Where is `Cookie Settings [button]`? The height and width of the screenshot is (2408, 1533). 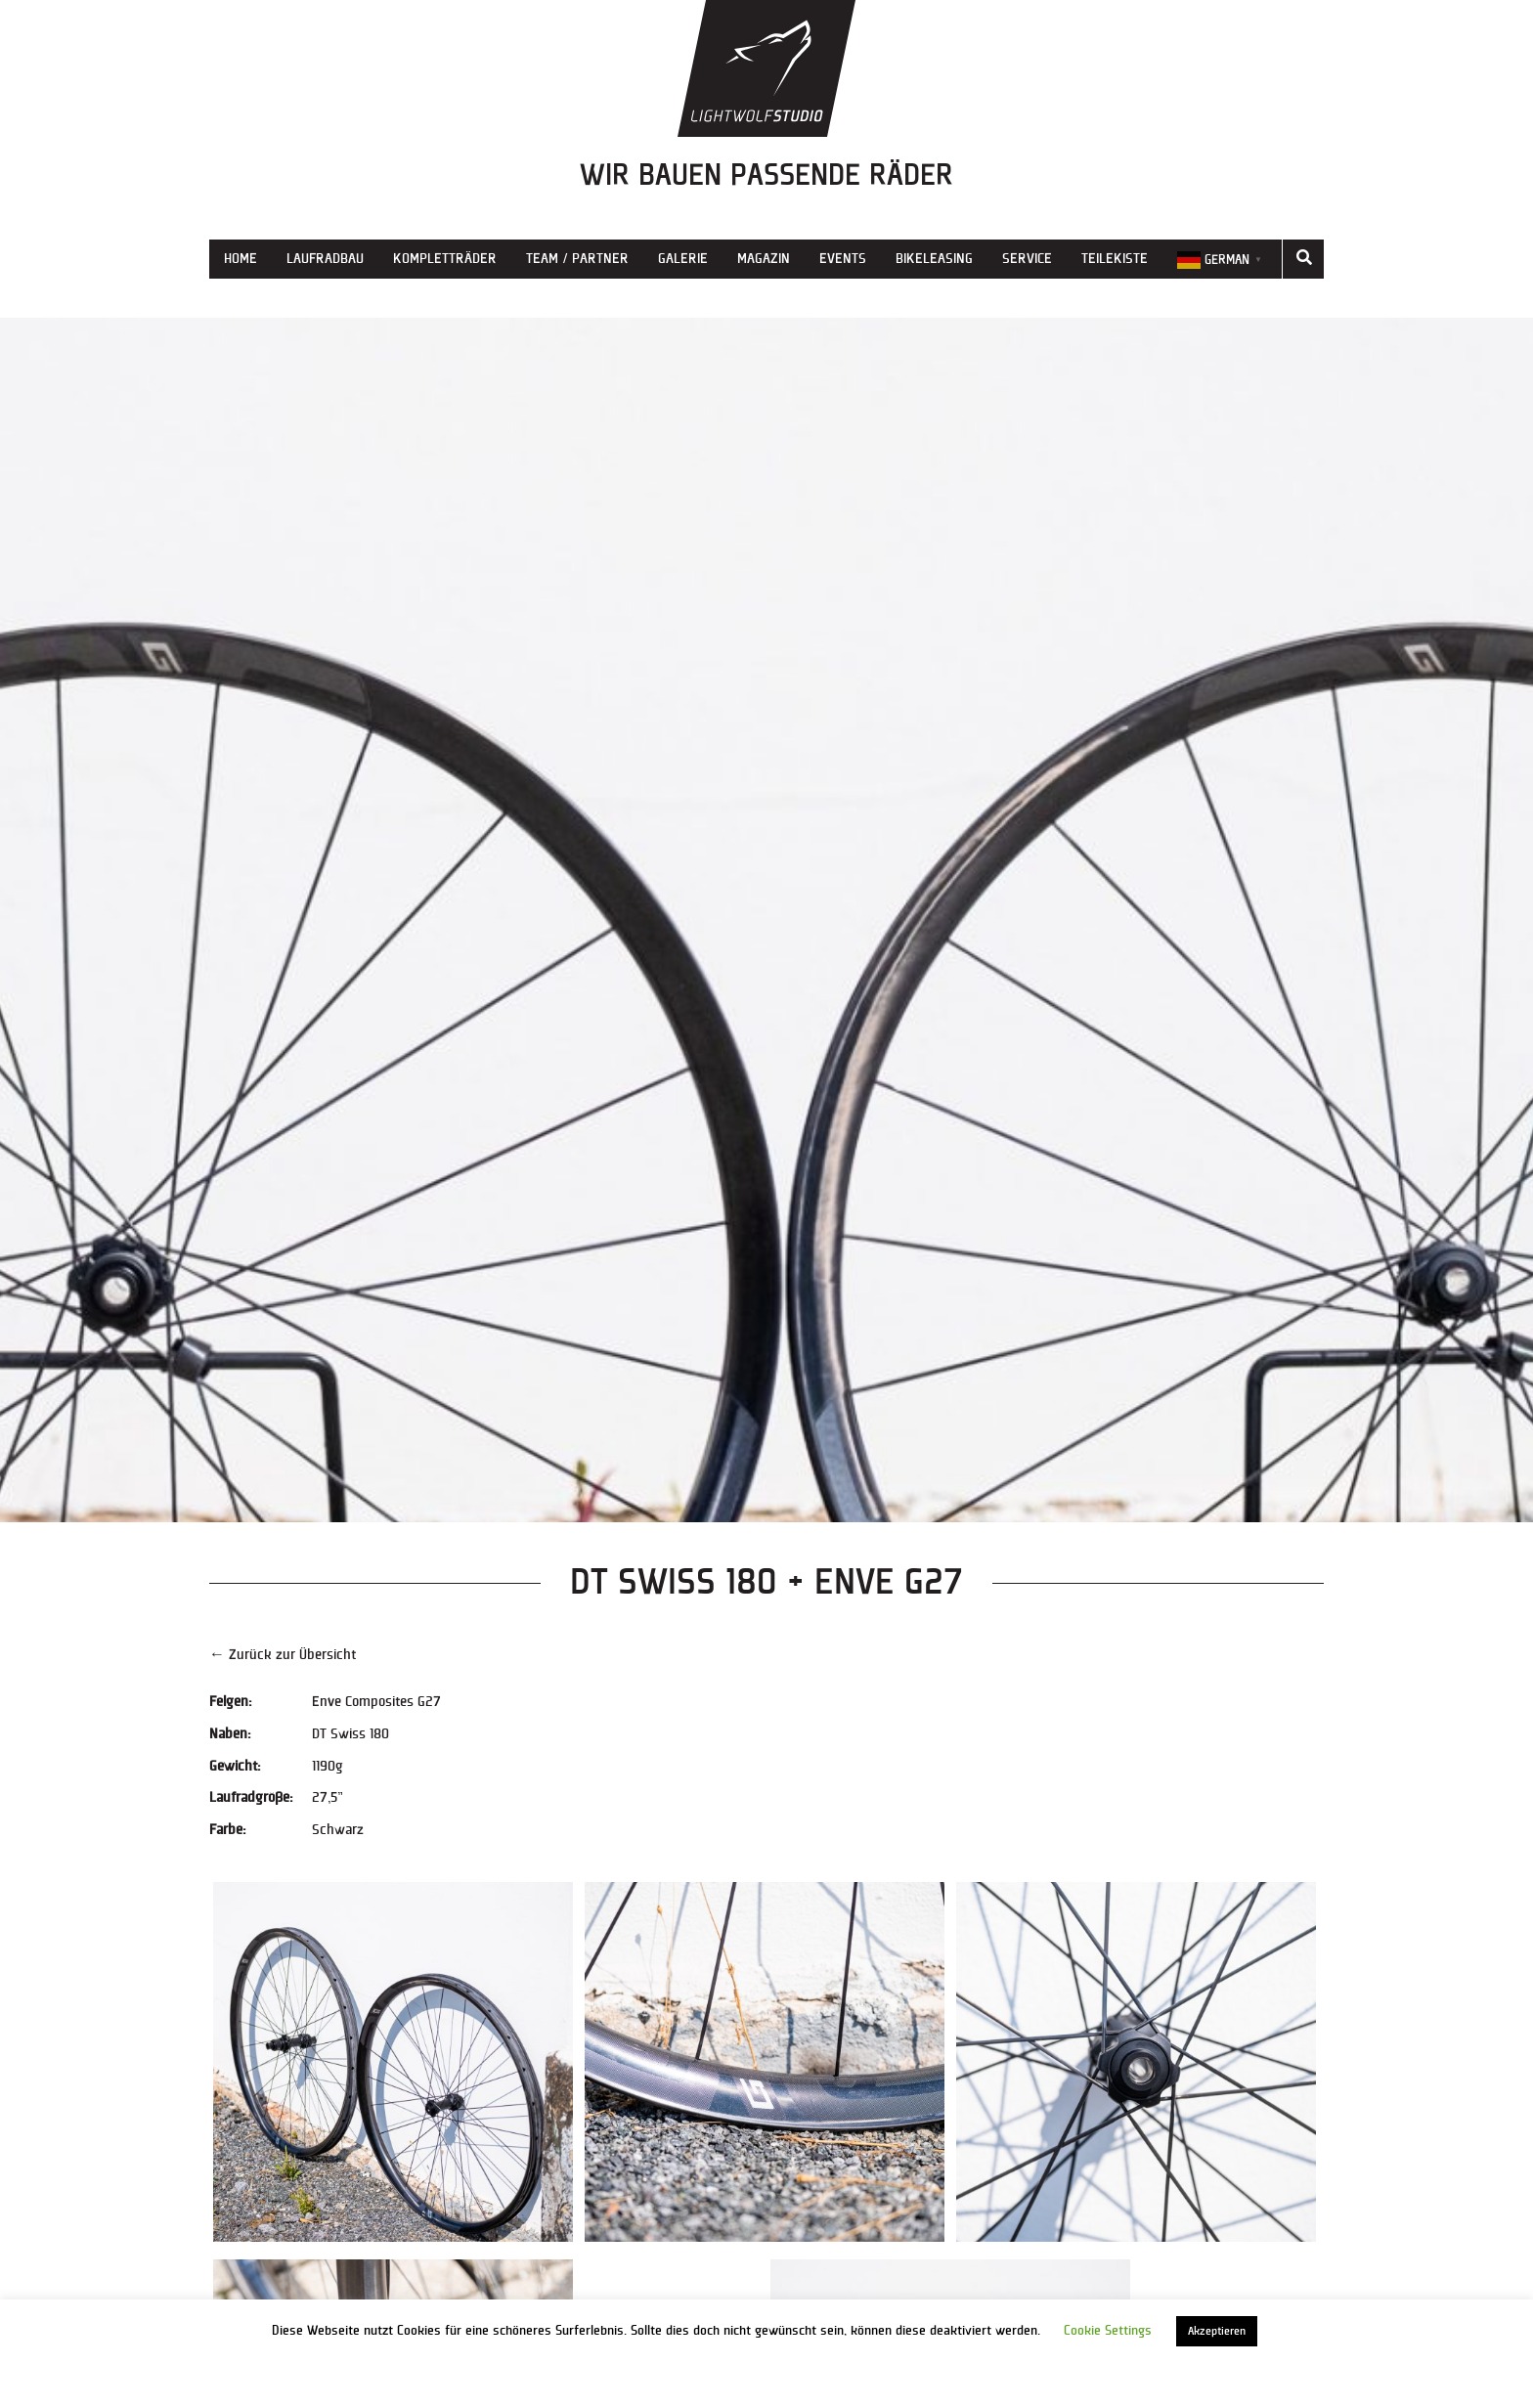 Cookie Settings [button] is located at coordinates (1108, 2331).